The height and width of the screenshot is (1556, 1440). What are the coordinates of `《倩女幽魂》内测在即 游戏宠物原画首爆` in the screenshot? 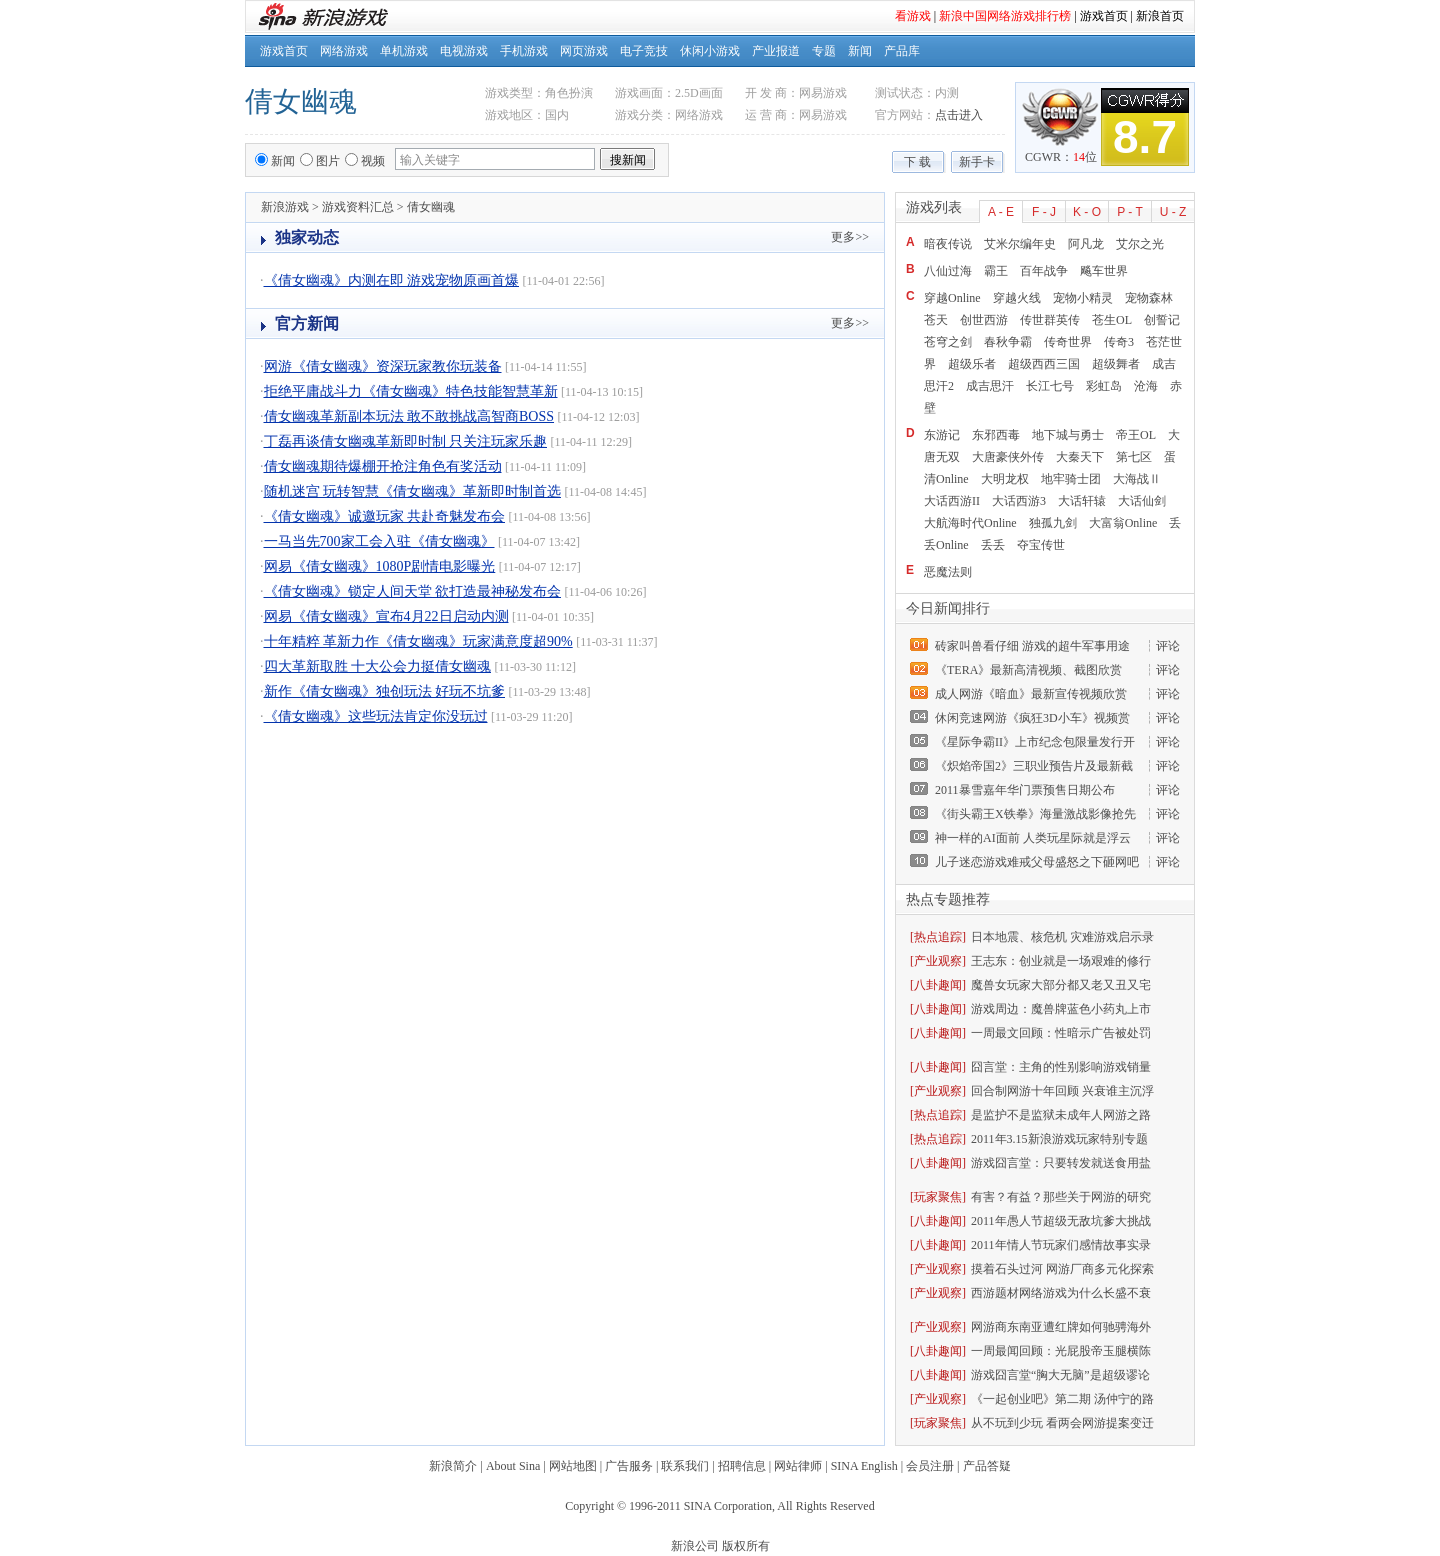 It's located at (392, 280).